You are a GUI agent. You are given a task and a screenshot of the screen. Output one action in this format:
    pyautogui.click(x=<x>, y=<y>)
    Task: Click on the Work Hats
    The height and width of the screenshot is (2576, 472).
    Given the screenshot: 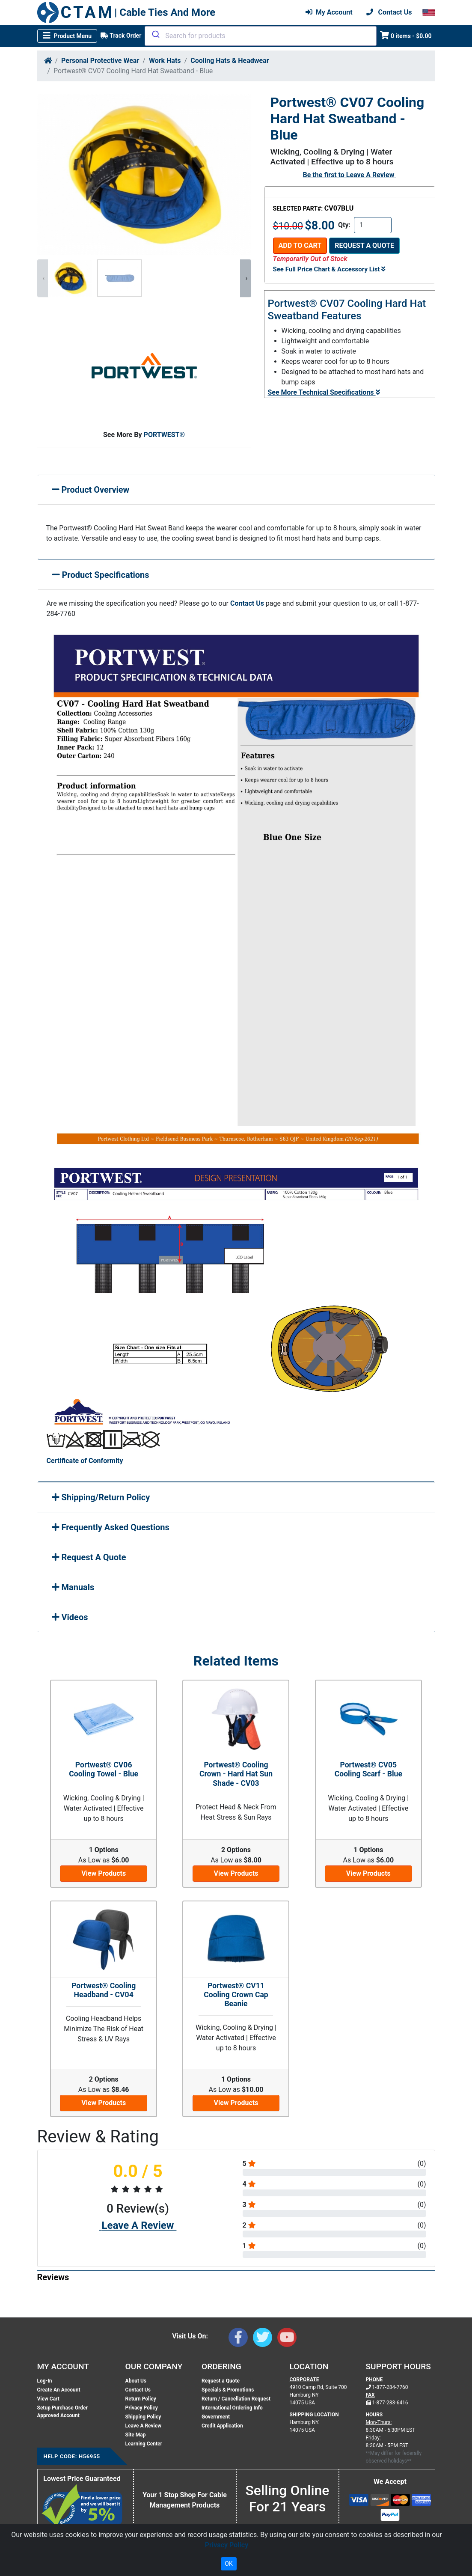 What is the action you would take?
    pyautogui.click(x=165, y=61)
    